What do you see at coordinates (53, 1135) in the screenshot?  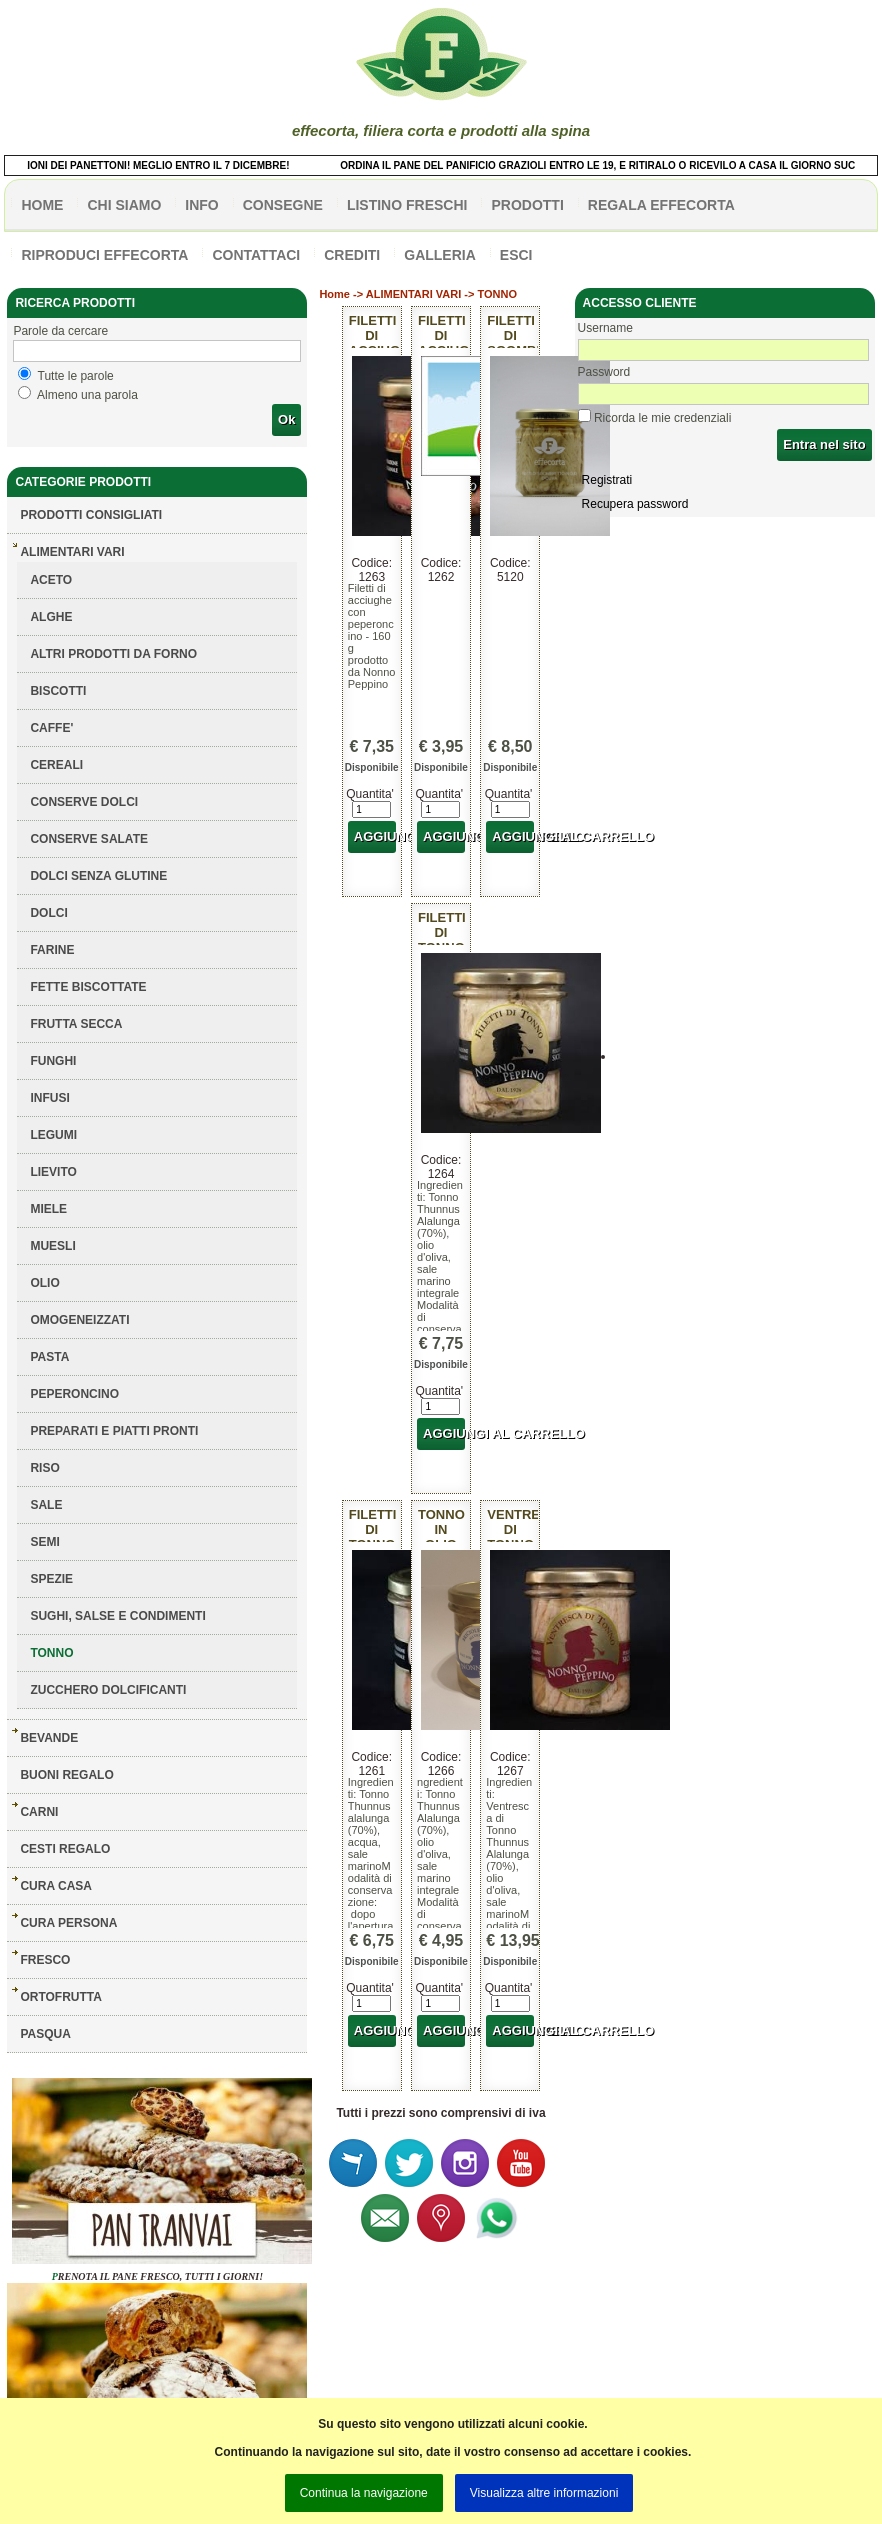 I see `LEGUMI` at bounding box center [53, 1135].